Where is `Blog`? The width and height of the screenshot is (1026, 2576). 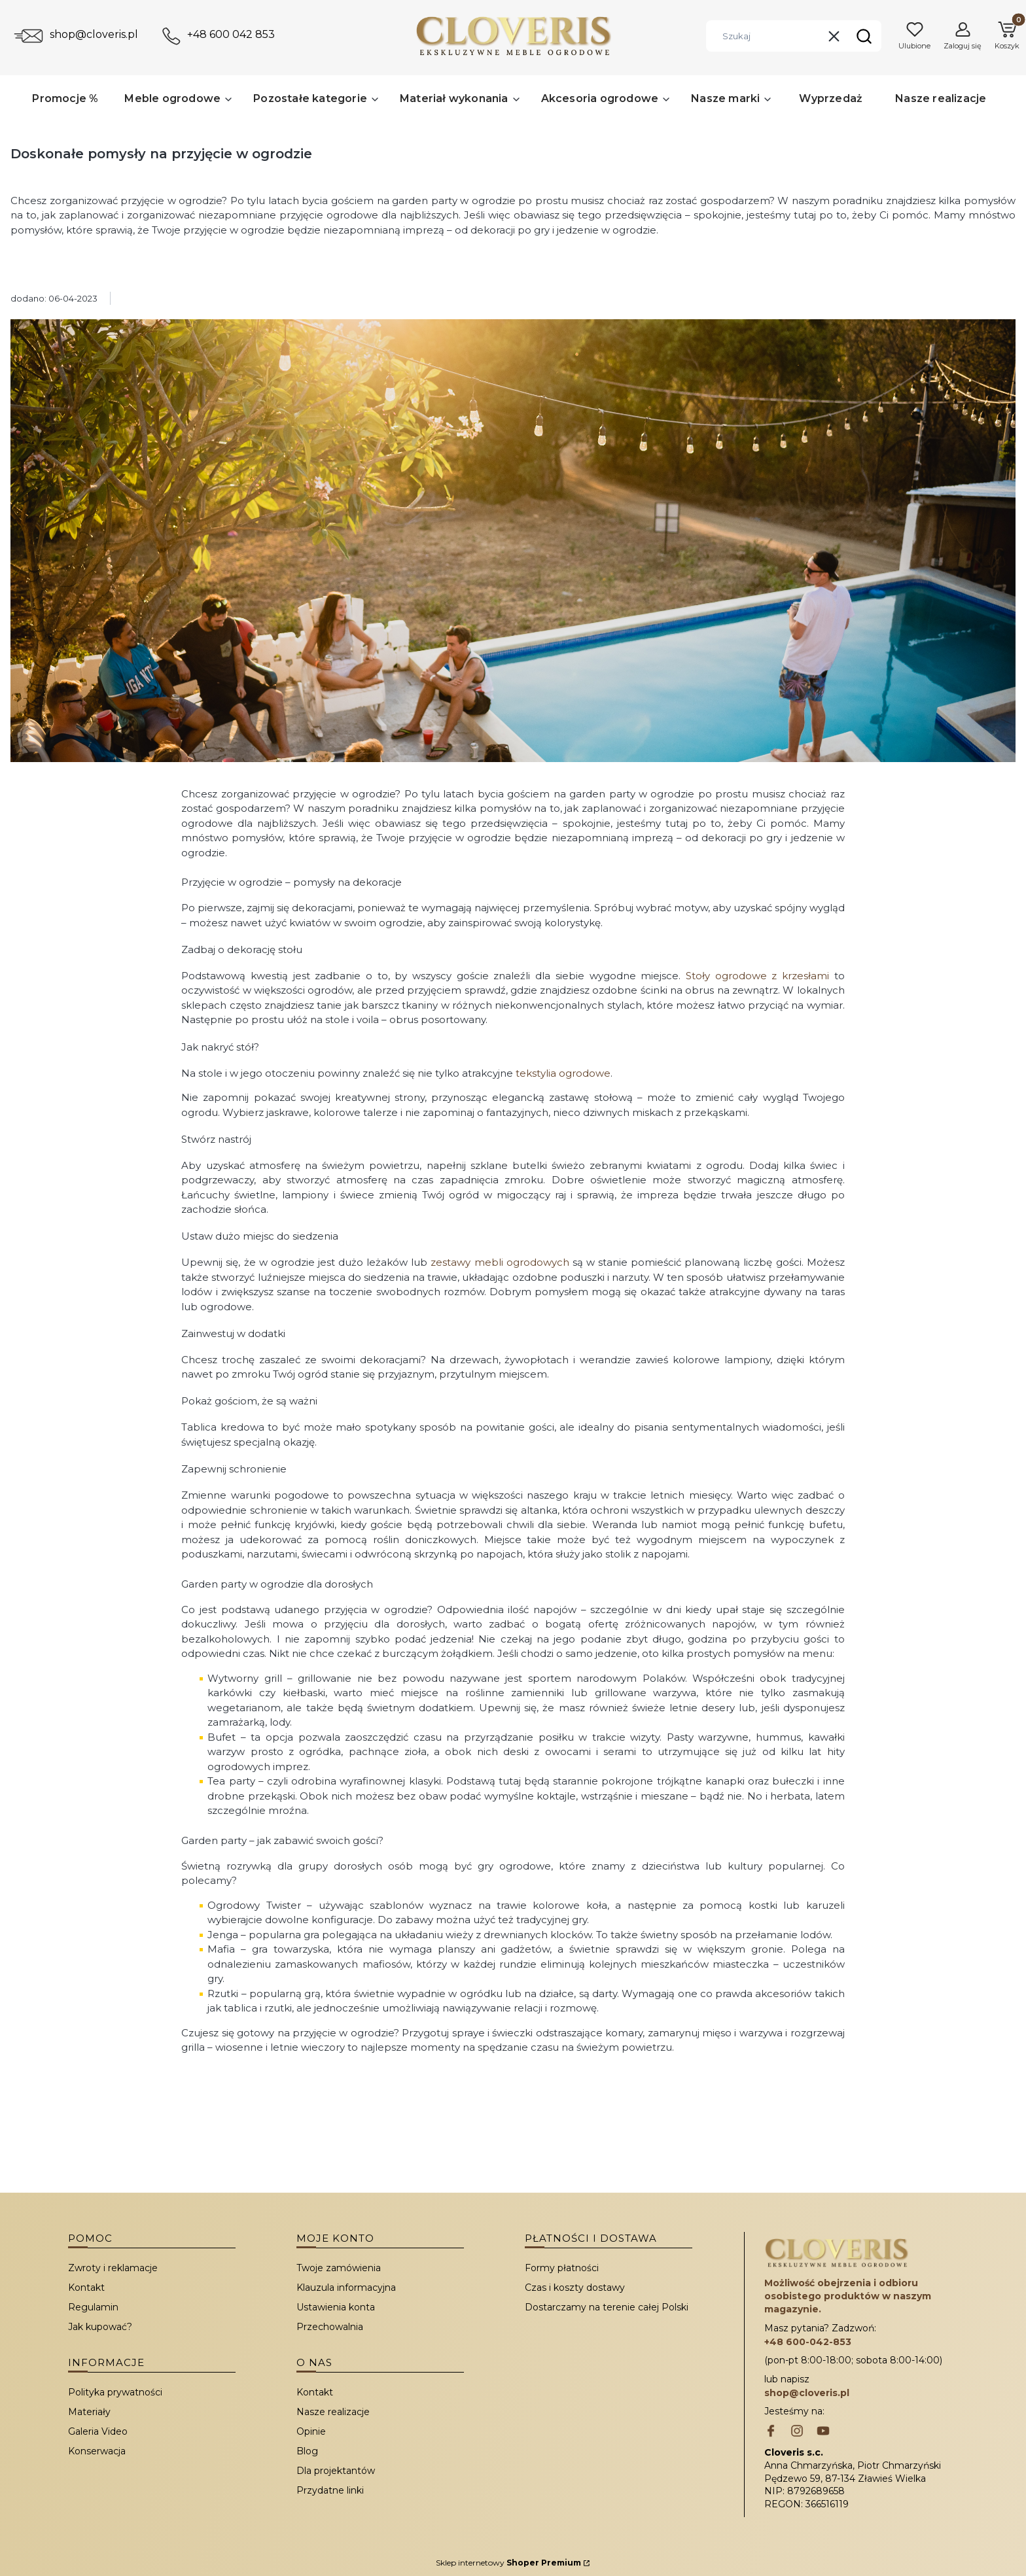 Blog is located at coordinates (307, 2451).